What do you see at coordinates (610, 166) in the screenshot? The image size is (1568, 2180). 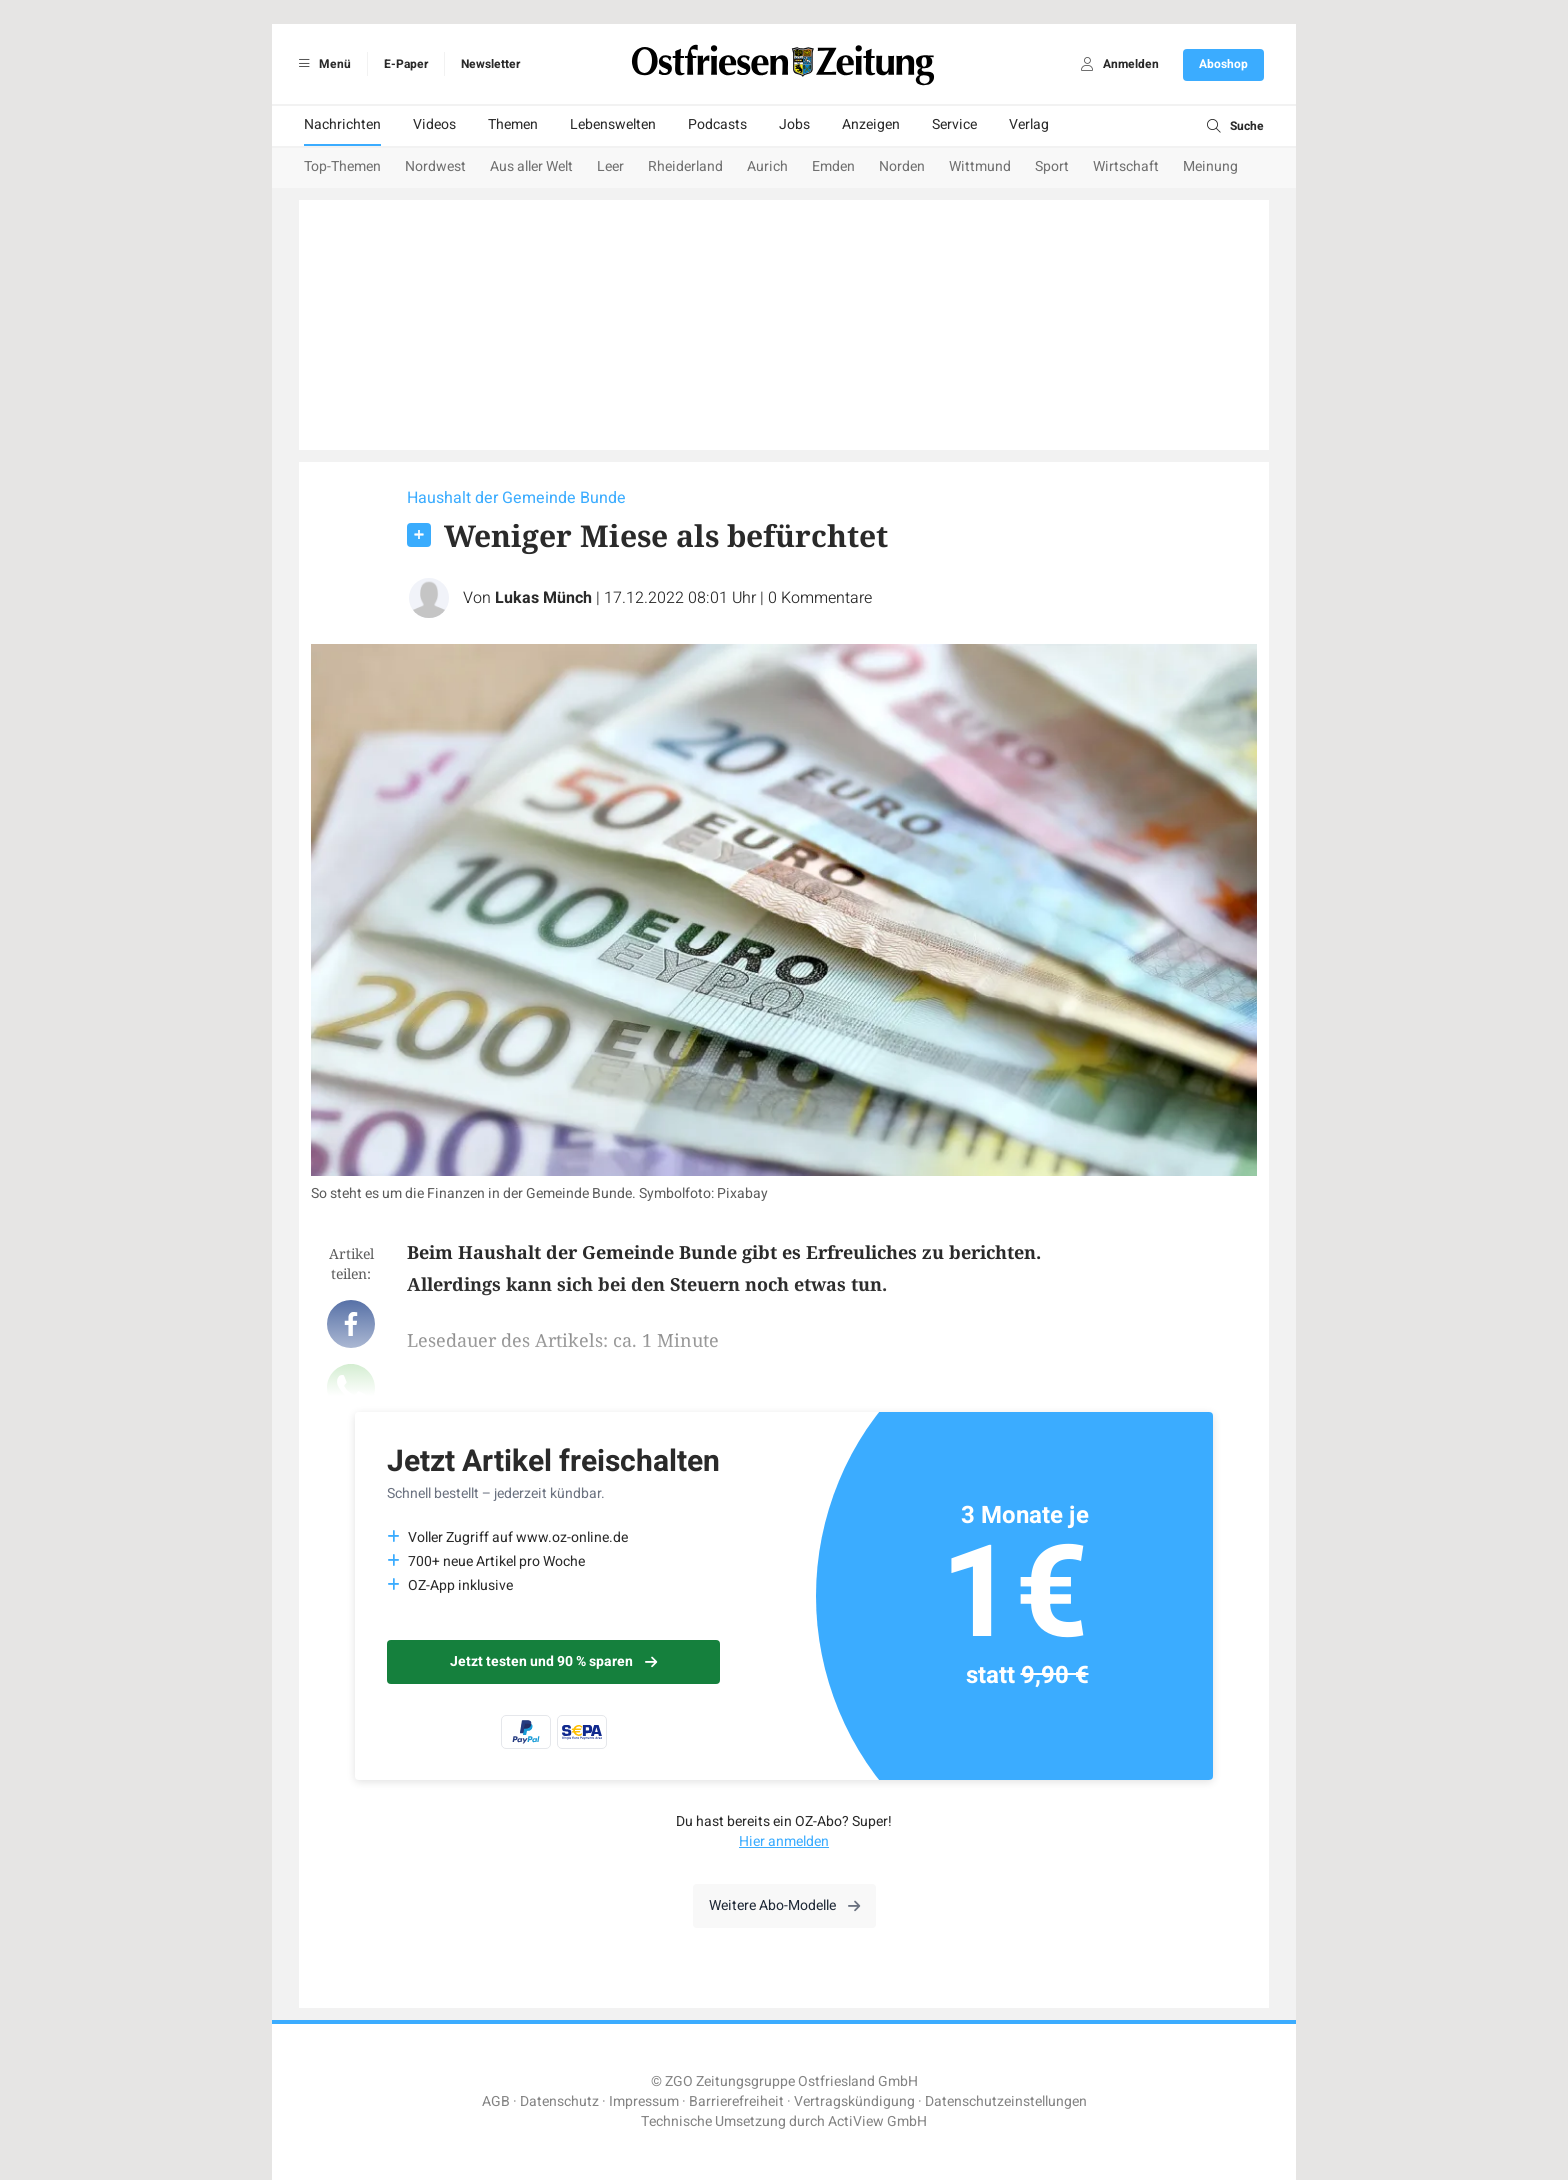 I see `Leer` at bounding box center [610, 166].